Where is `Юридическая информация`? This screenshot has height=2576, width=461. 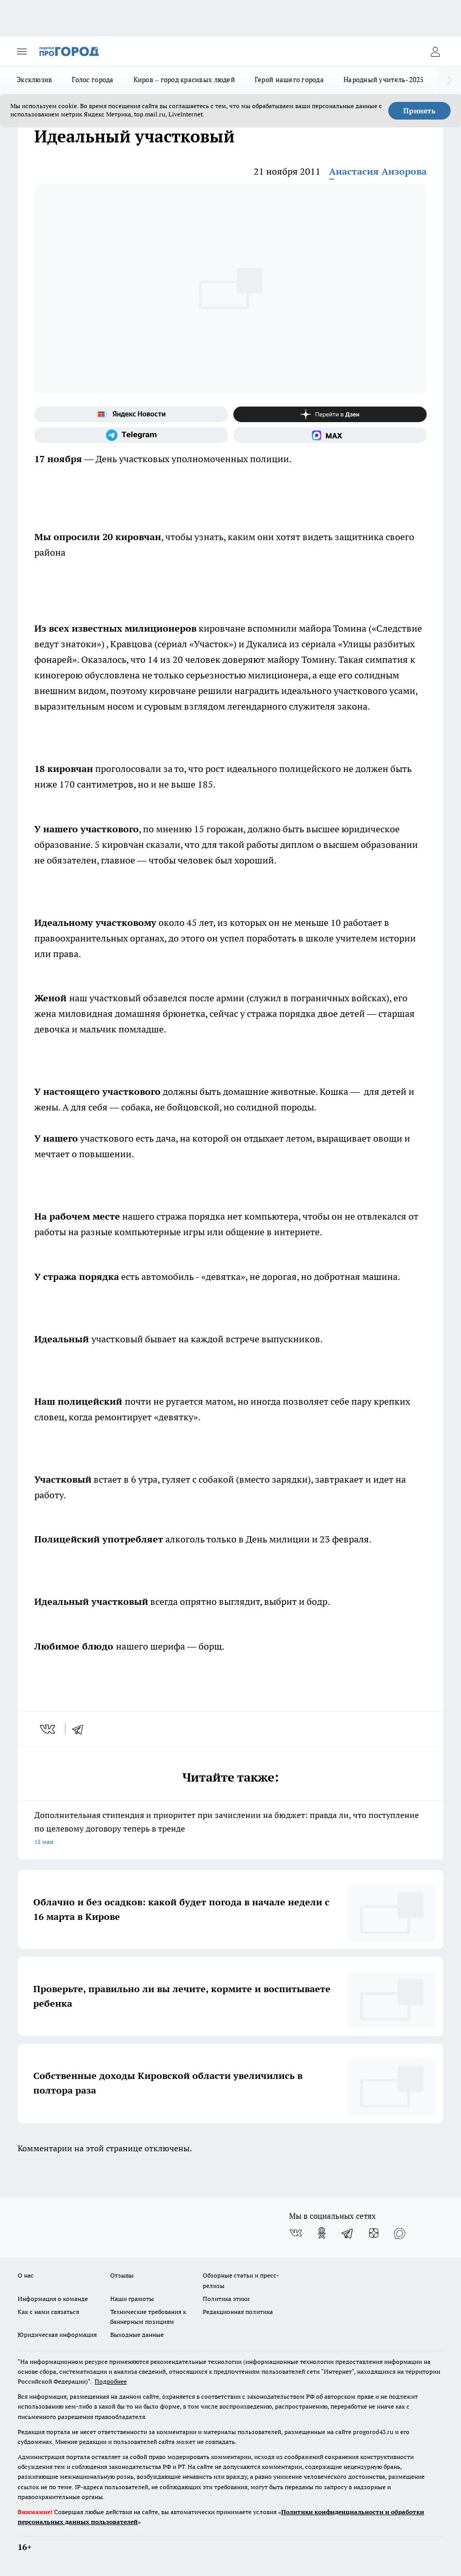
Юридическая информация is located at coordinates (57, 2334).